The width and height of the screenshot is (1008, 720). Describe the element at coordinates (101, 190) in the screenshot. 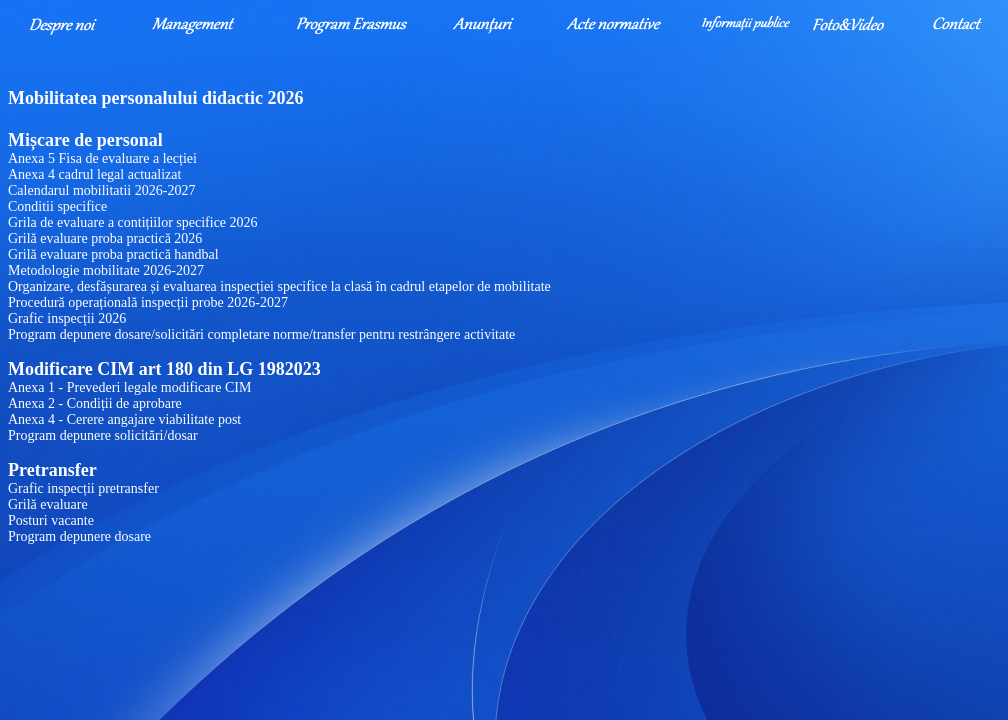

I see `Calendarul mobilitatii 2026-2027` at that location.